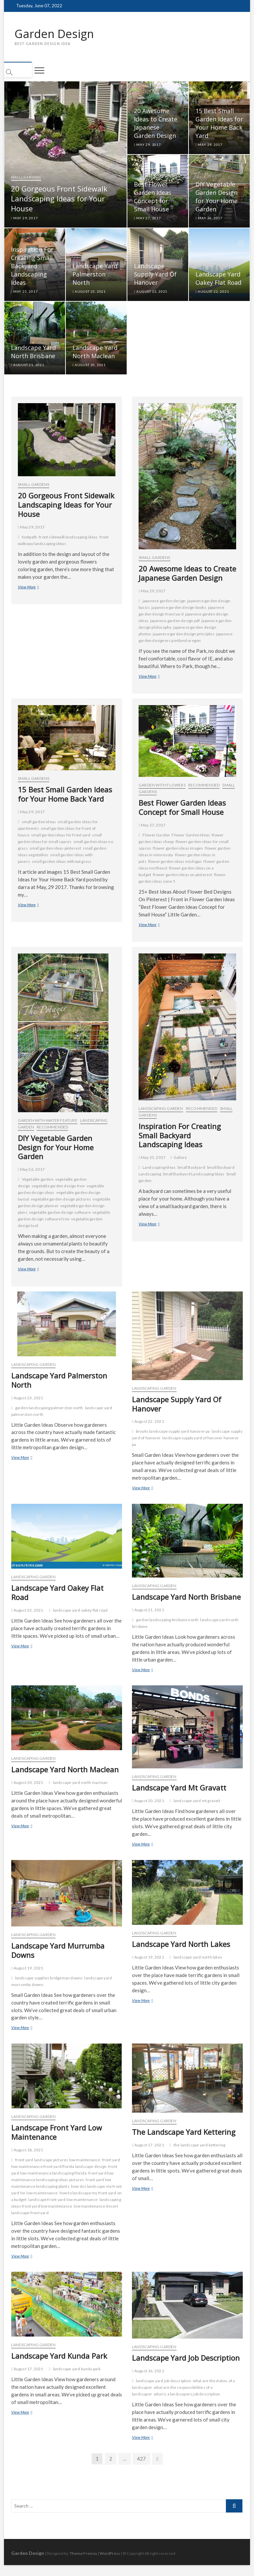 Image resolution: width=254 pixels, height=2576 pixels. I want to click on Garden with Flowers, so click(162, 785).